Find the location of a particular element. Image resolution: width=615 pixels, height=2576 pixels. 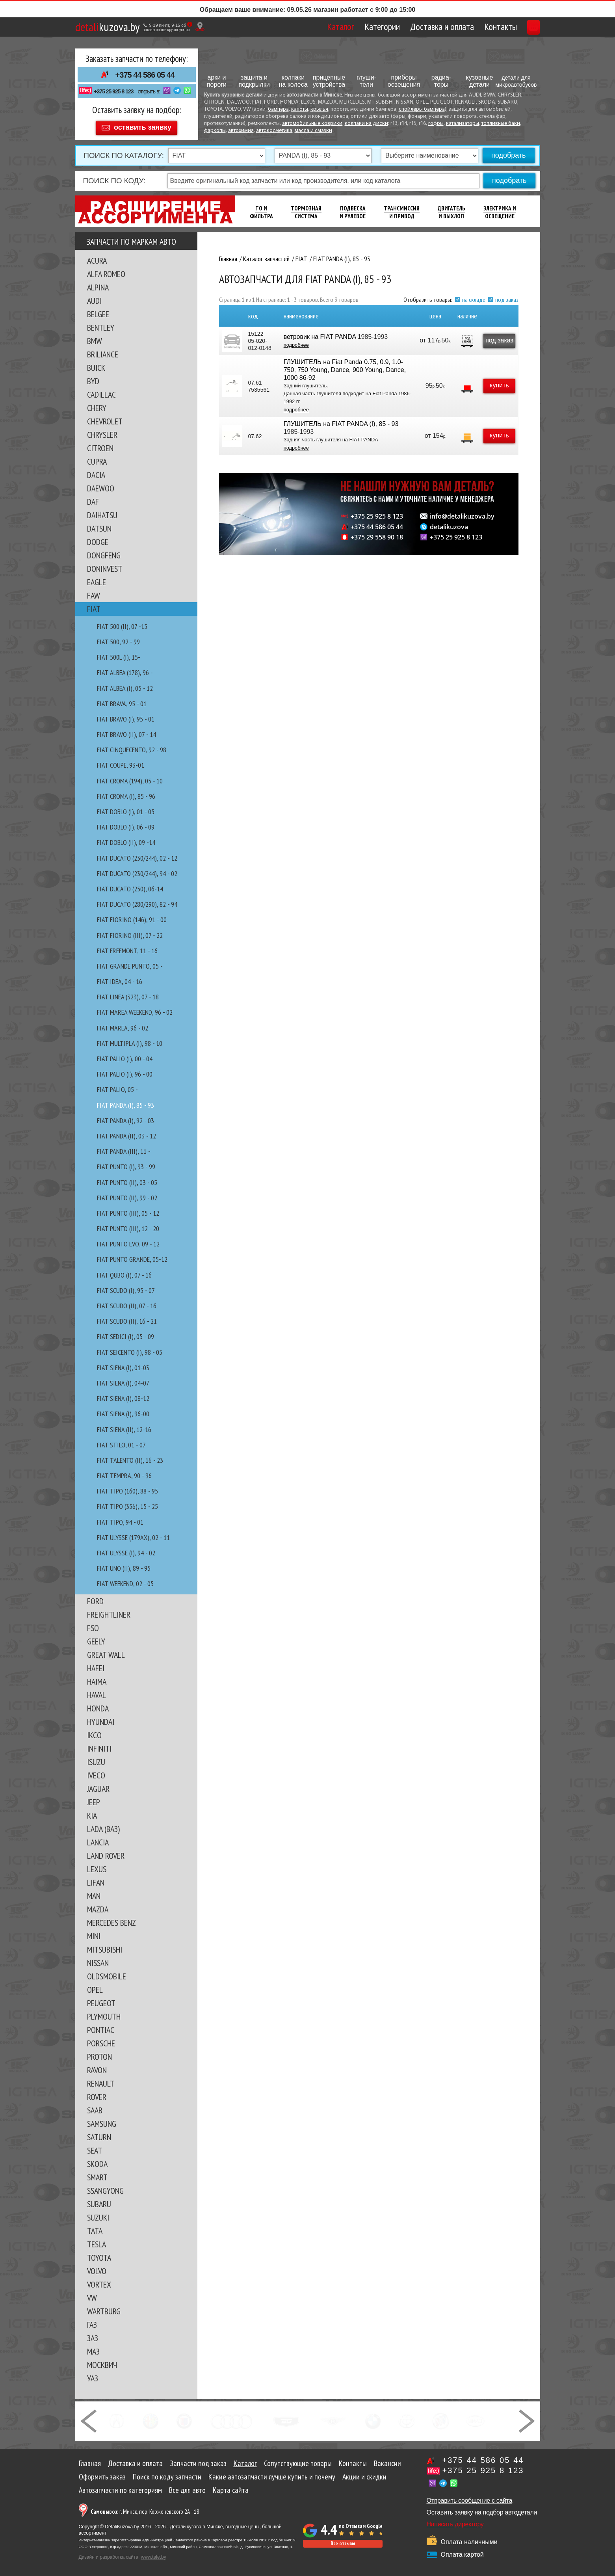

+375 29 558 90 18 is located at coordinates (377, 533).